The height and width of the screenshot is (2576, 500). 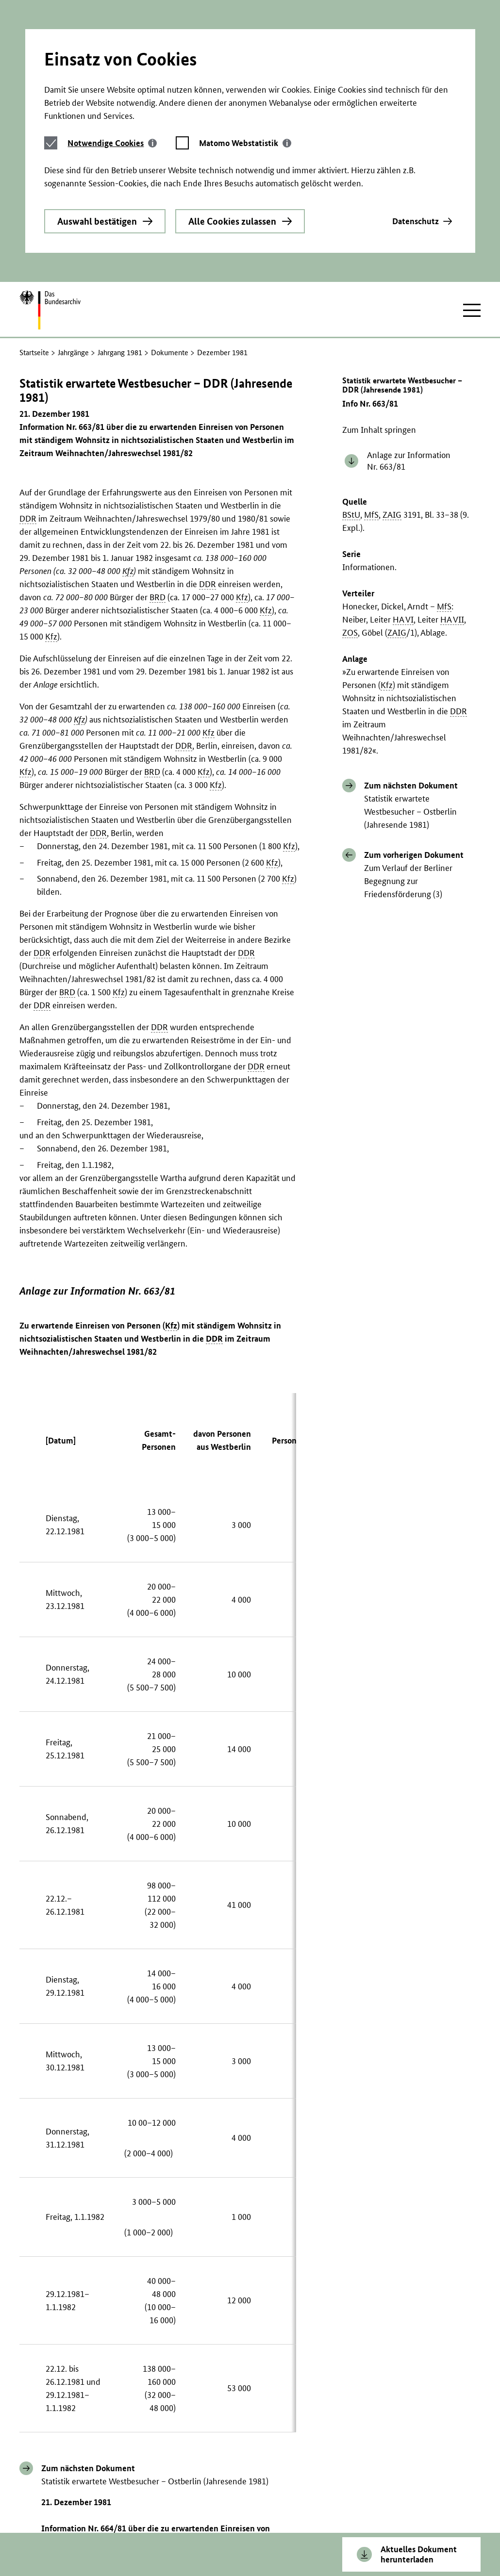 What do you see at coordinates (222, 211) in the screenshot?
I see `Dezember 1981` at bounding box center [222, 211].